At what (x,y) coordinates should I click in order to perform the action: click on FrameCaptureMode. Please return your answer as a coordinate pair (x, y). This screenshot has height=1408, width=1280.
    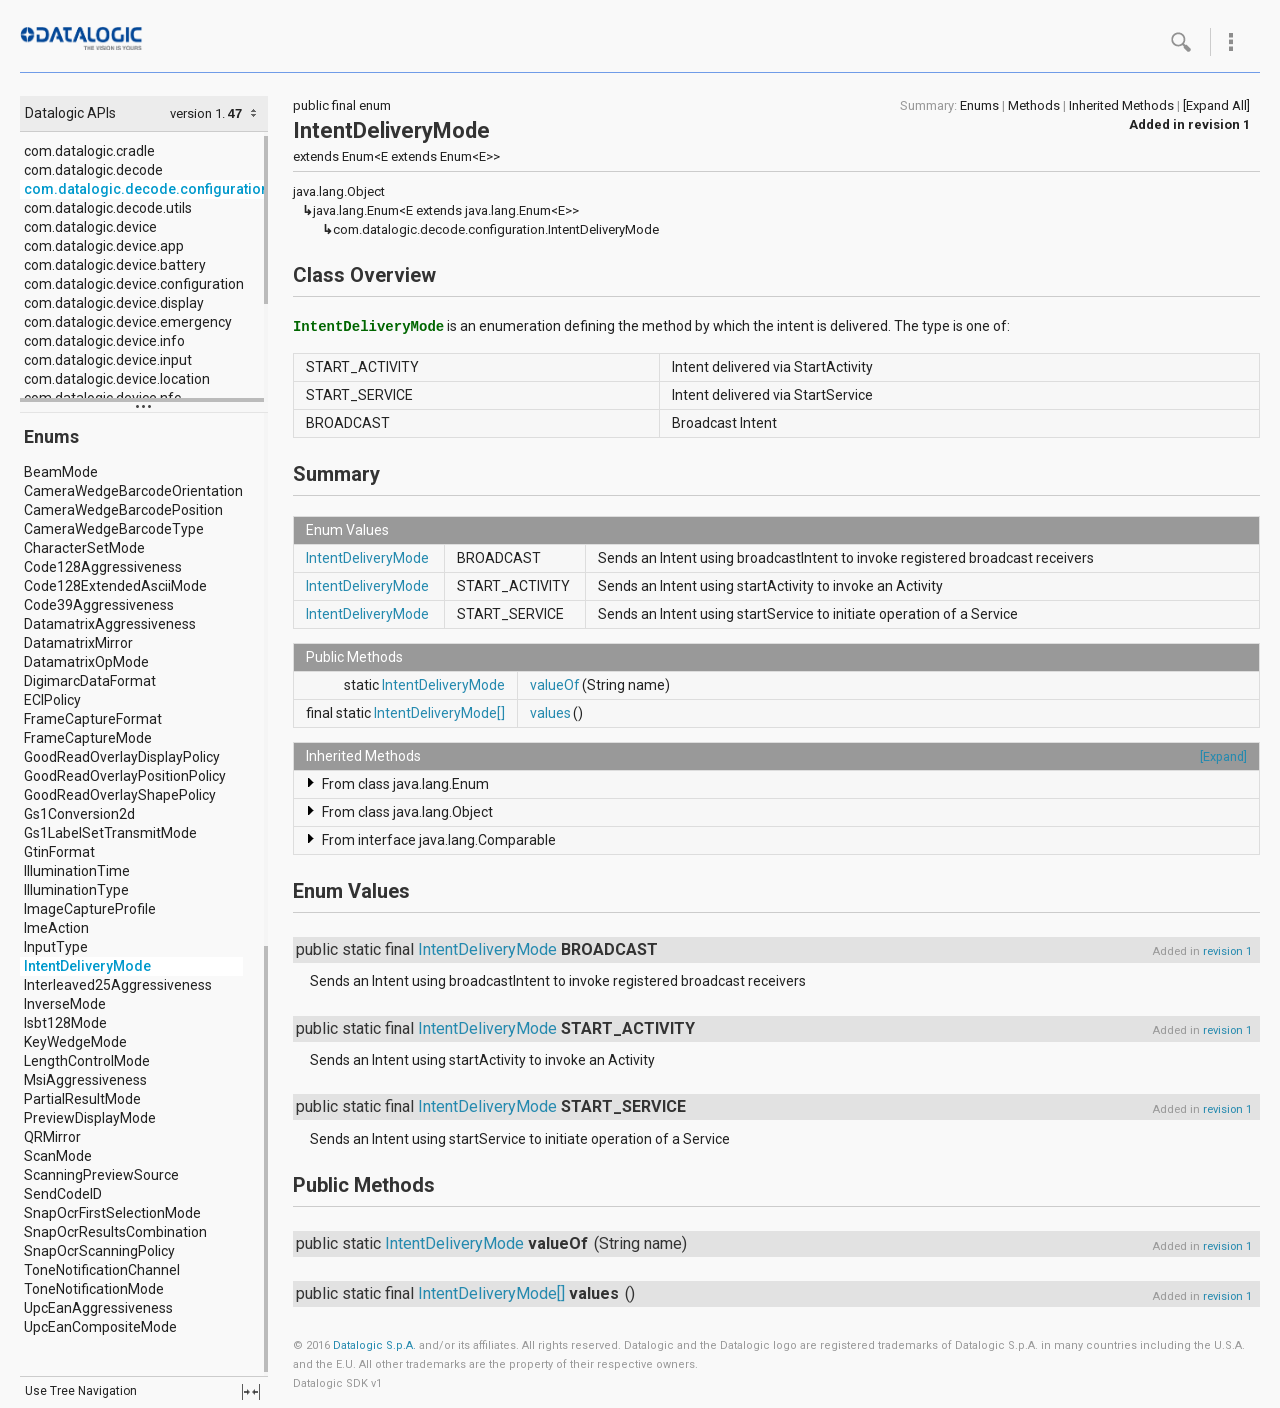
    Looking at the image, I should click on (88, 738).